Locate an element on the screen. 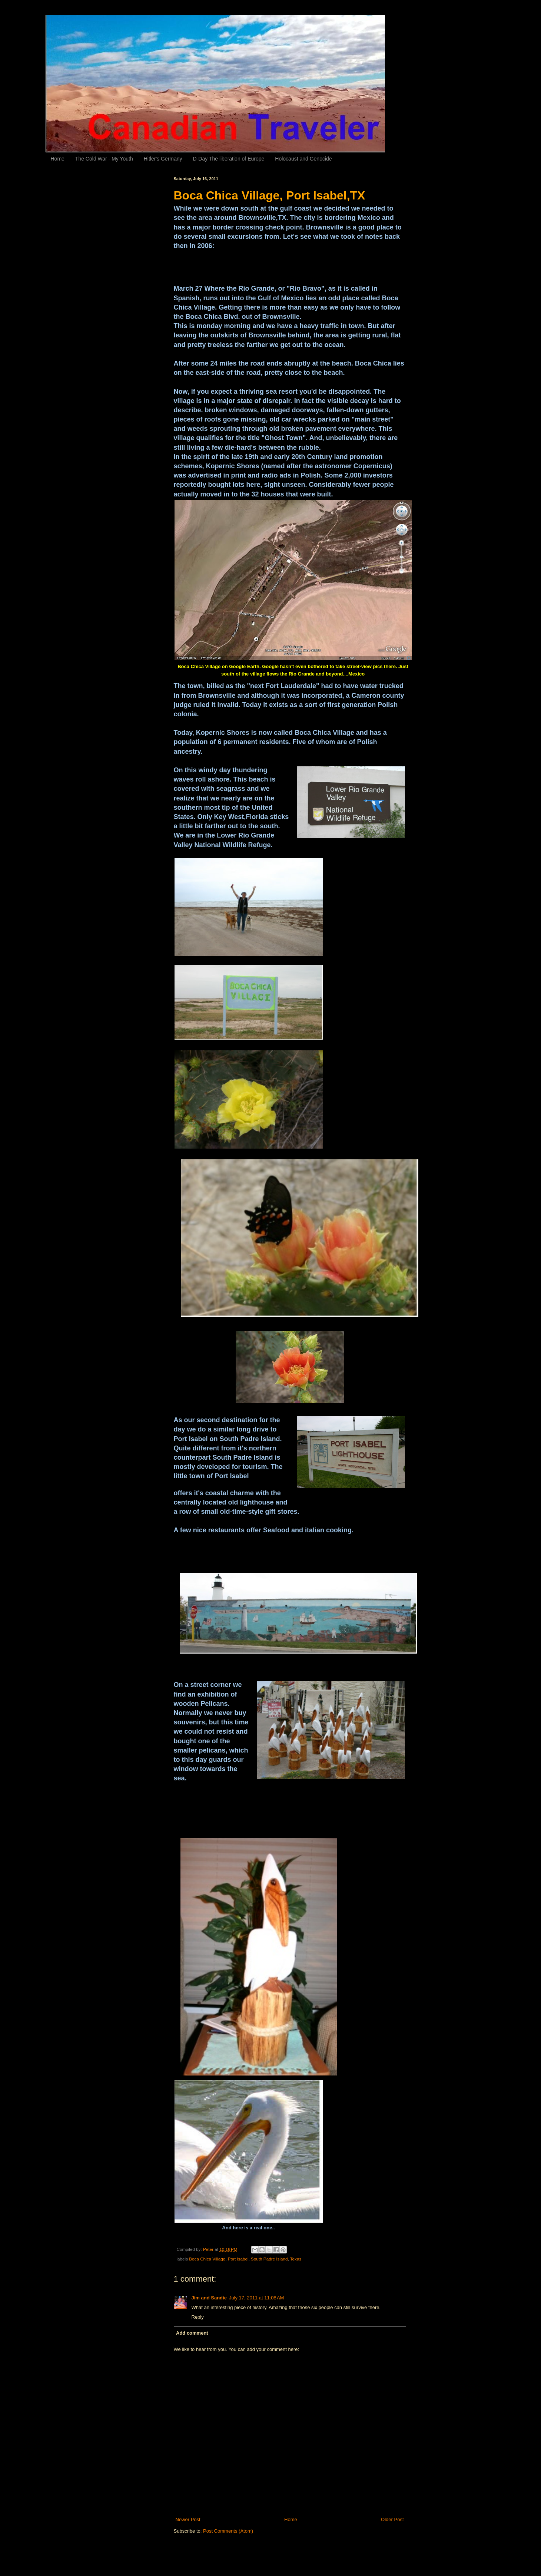  July 17, 2011 at 11:08 AM is located at coordinates (256, 2298).